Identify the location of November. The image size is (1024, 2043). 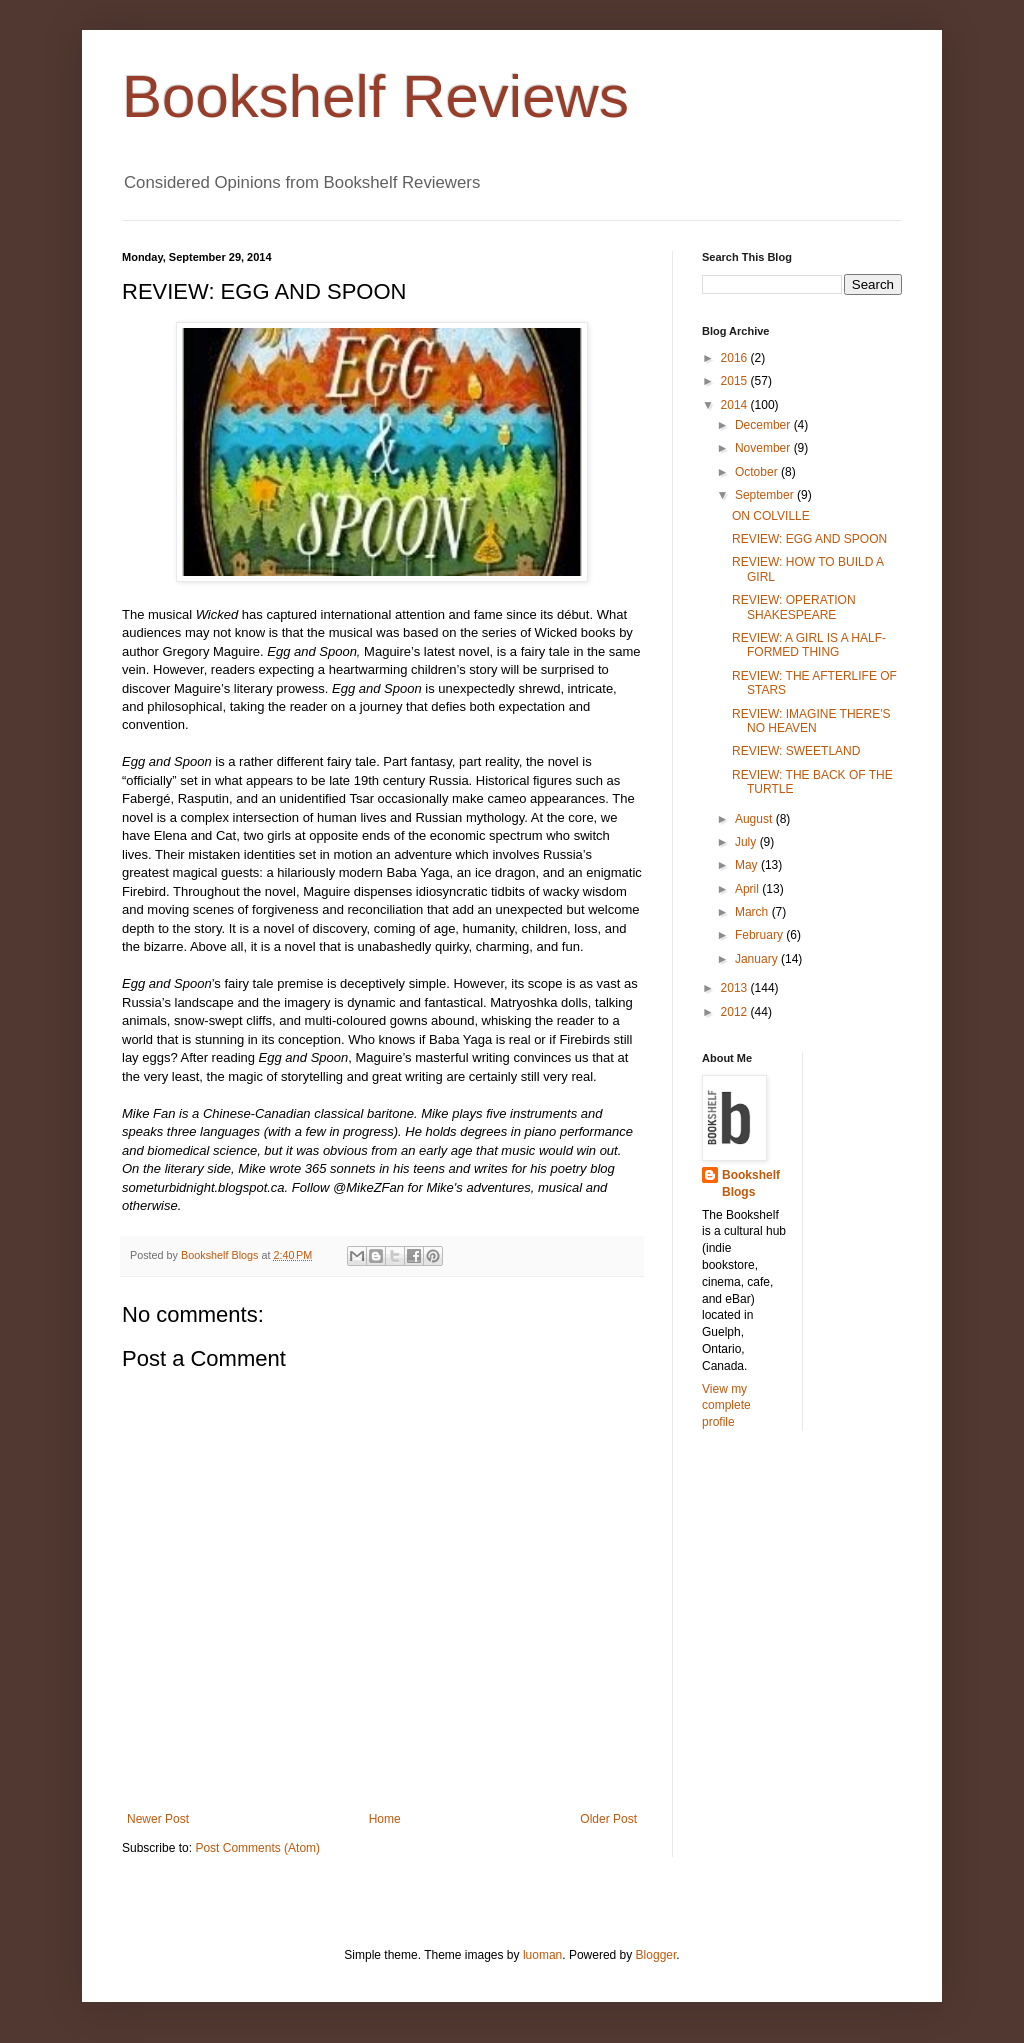
(764, 448).